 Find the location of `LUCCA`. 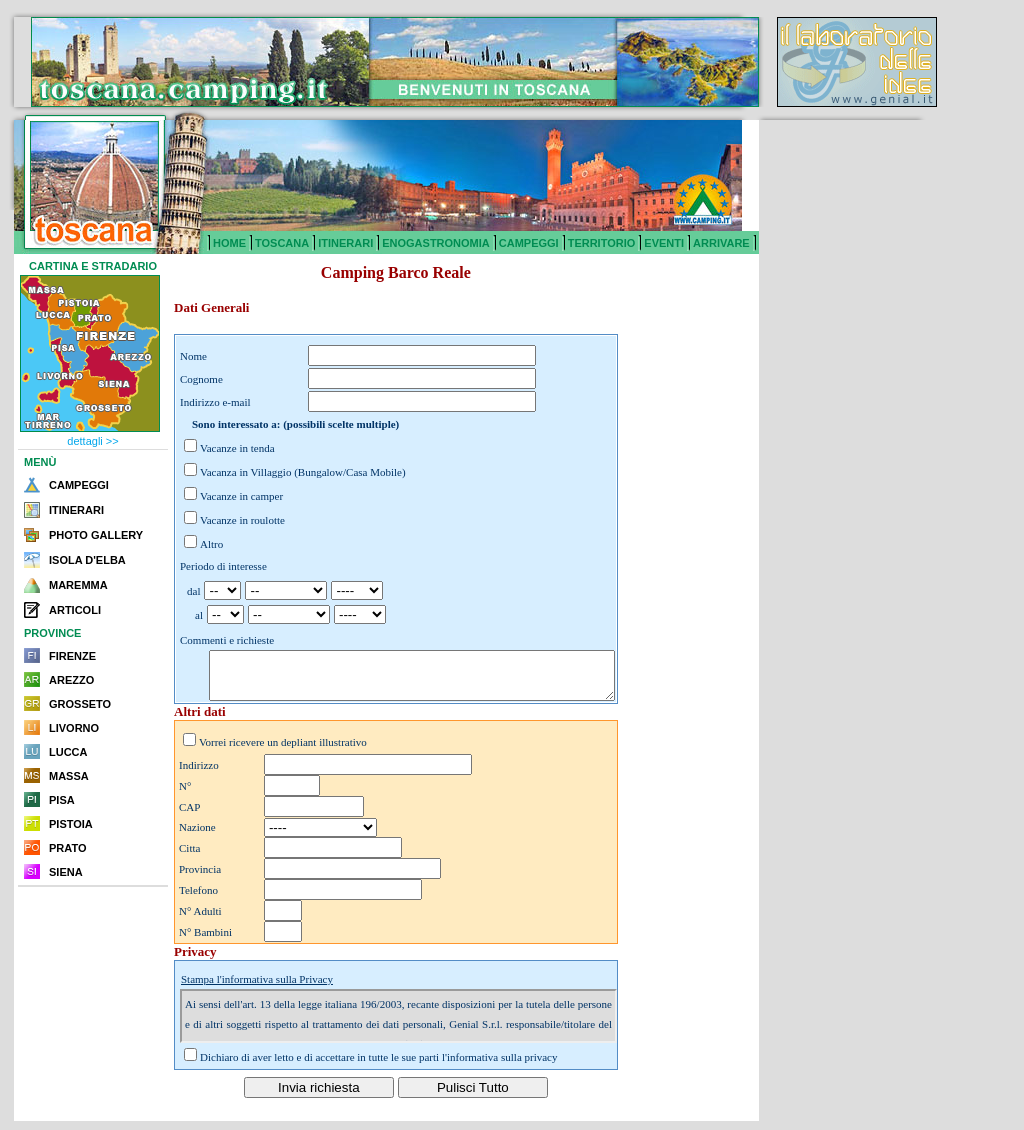

LUCCA is located at coordinates (68, 752).